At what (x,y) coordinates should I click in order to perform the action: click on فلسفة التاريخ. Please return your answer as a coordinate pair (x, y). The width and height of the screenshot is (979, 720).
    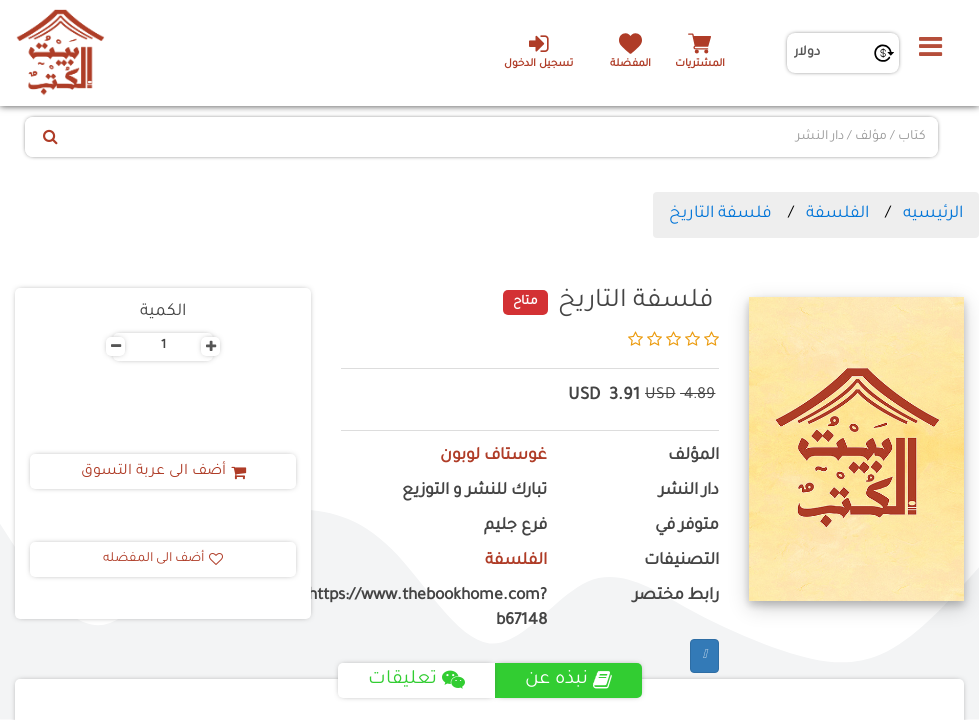
    Looking at the image, I should click on (720, 214).